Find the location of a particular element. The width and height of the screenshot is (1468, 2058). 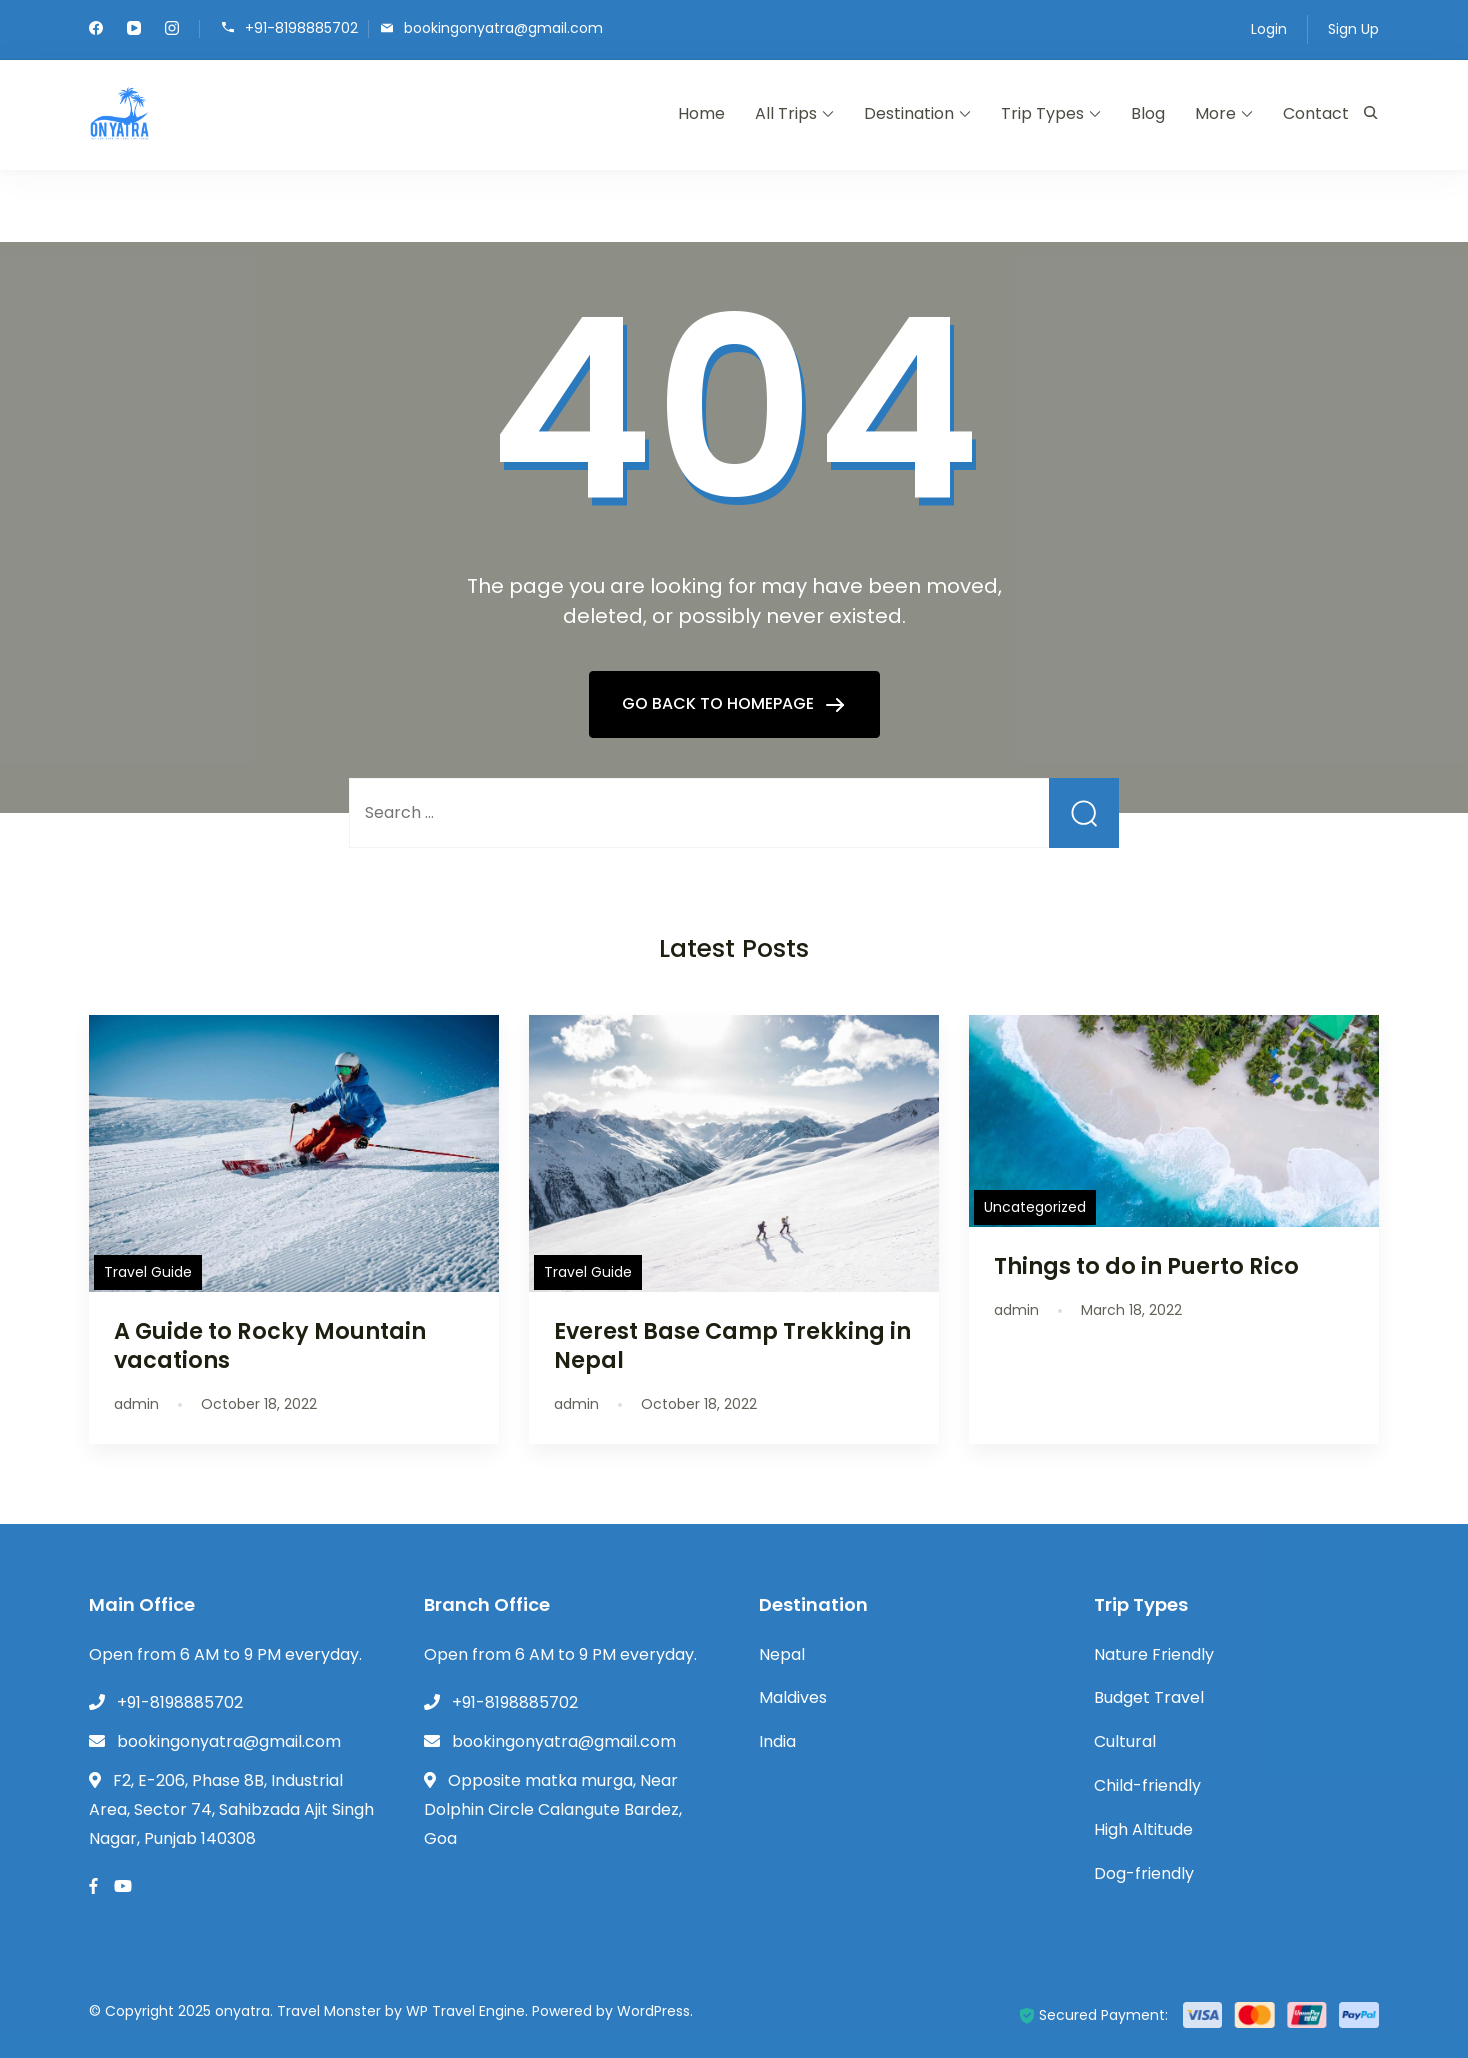

GO BACK TO HOMEPAGE is located at coordinates (720, 703).